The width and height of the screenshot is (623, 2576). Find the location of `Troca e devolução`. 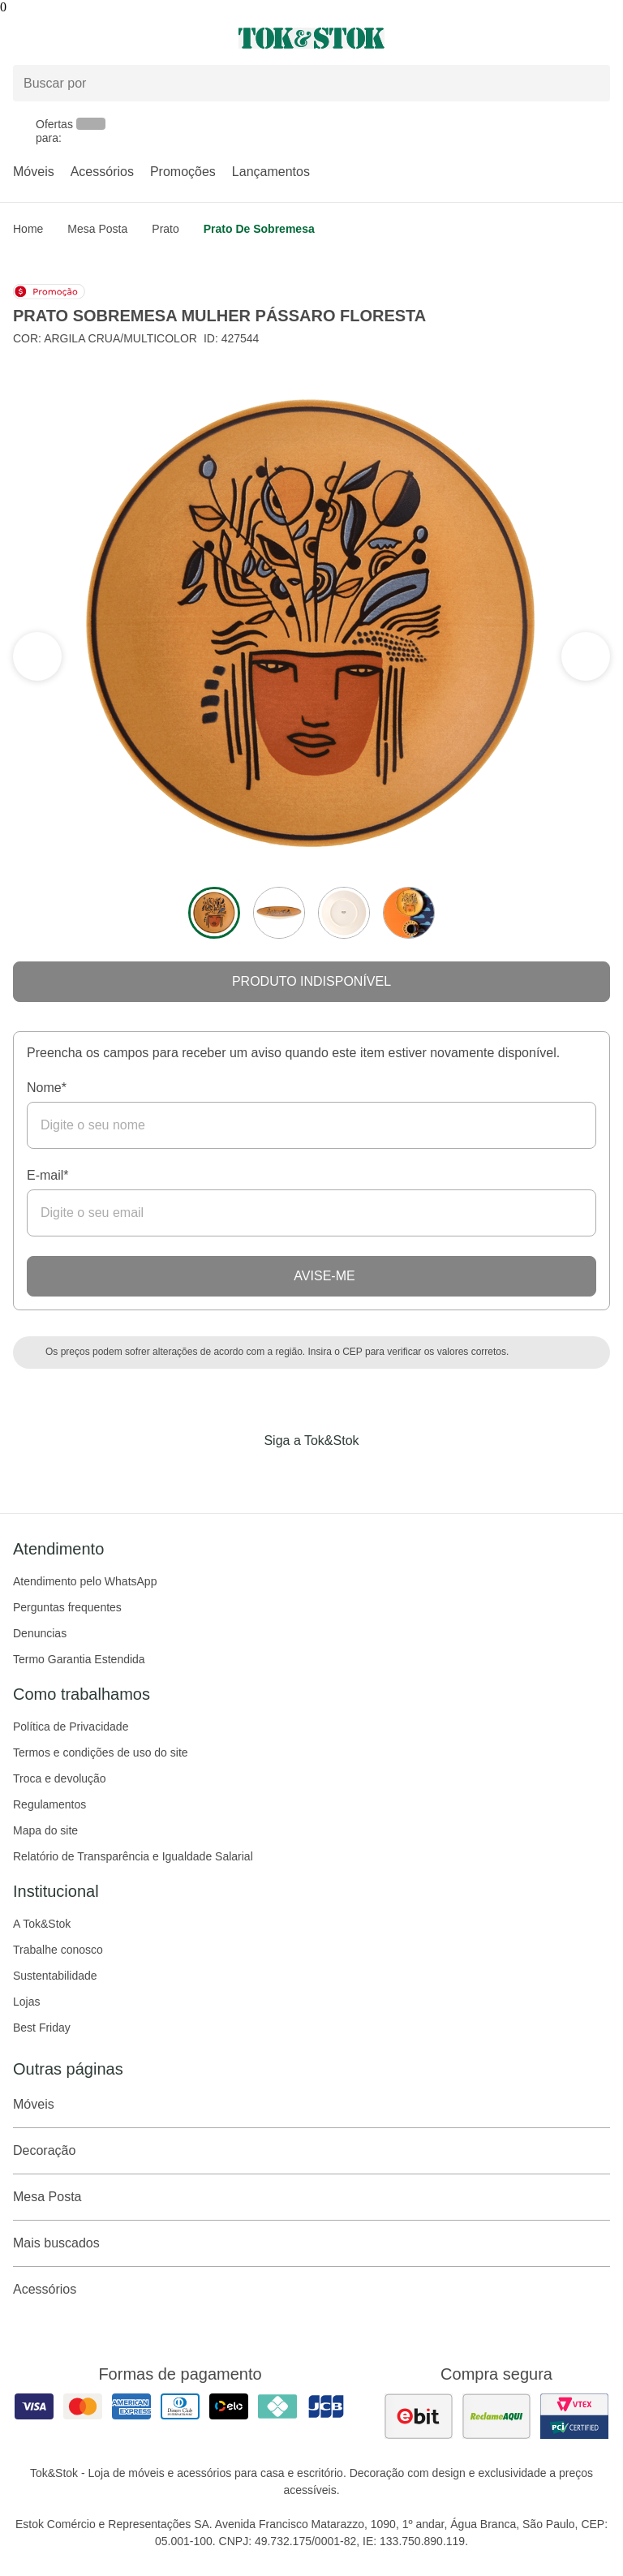

Troca e devolução is located at coordinates (59, 1778).